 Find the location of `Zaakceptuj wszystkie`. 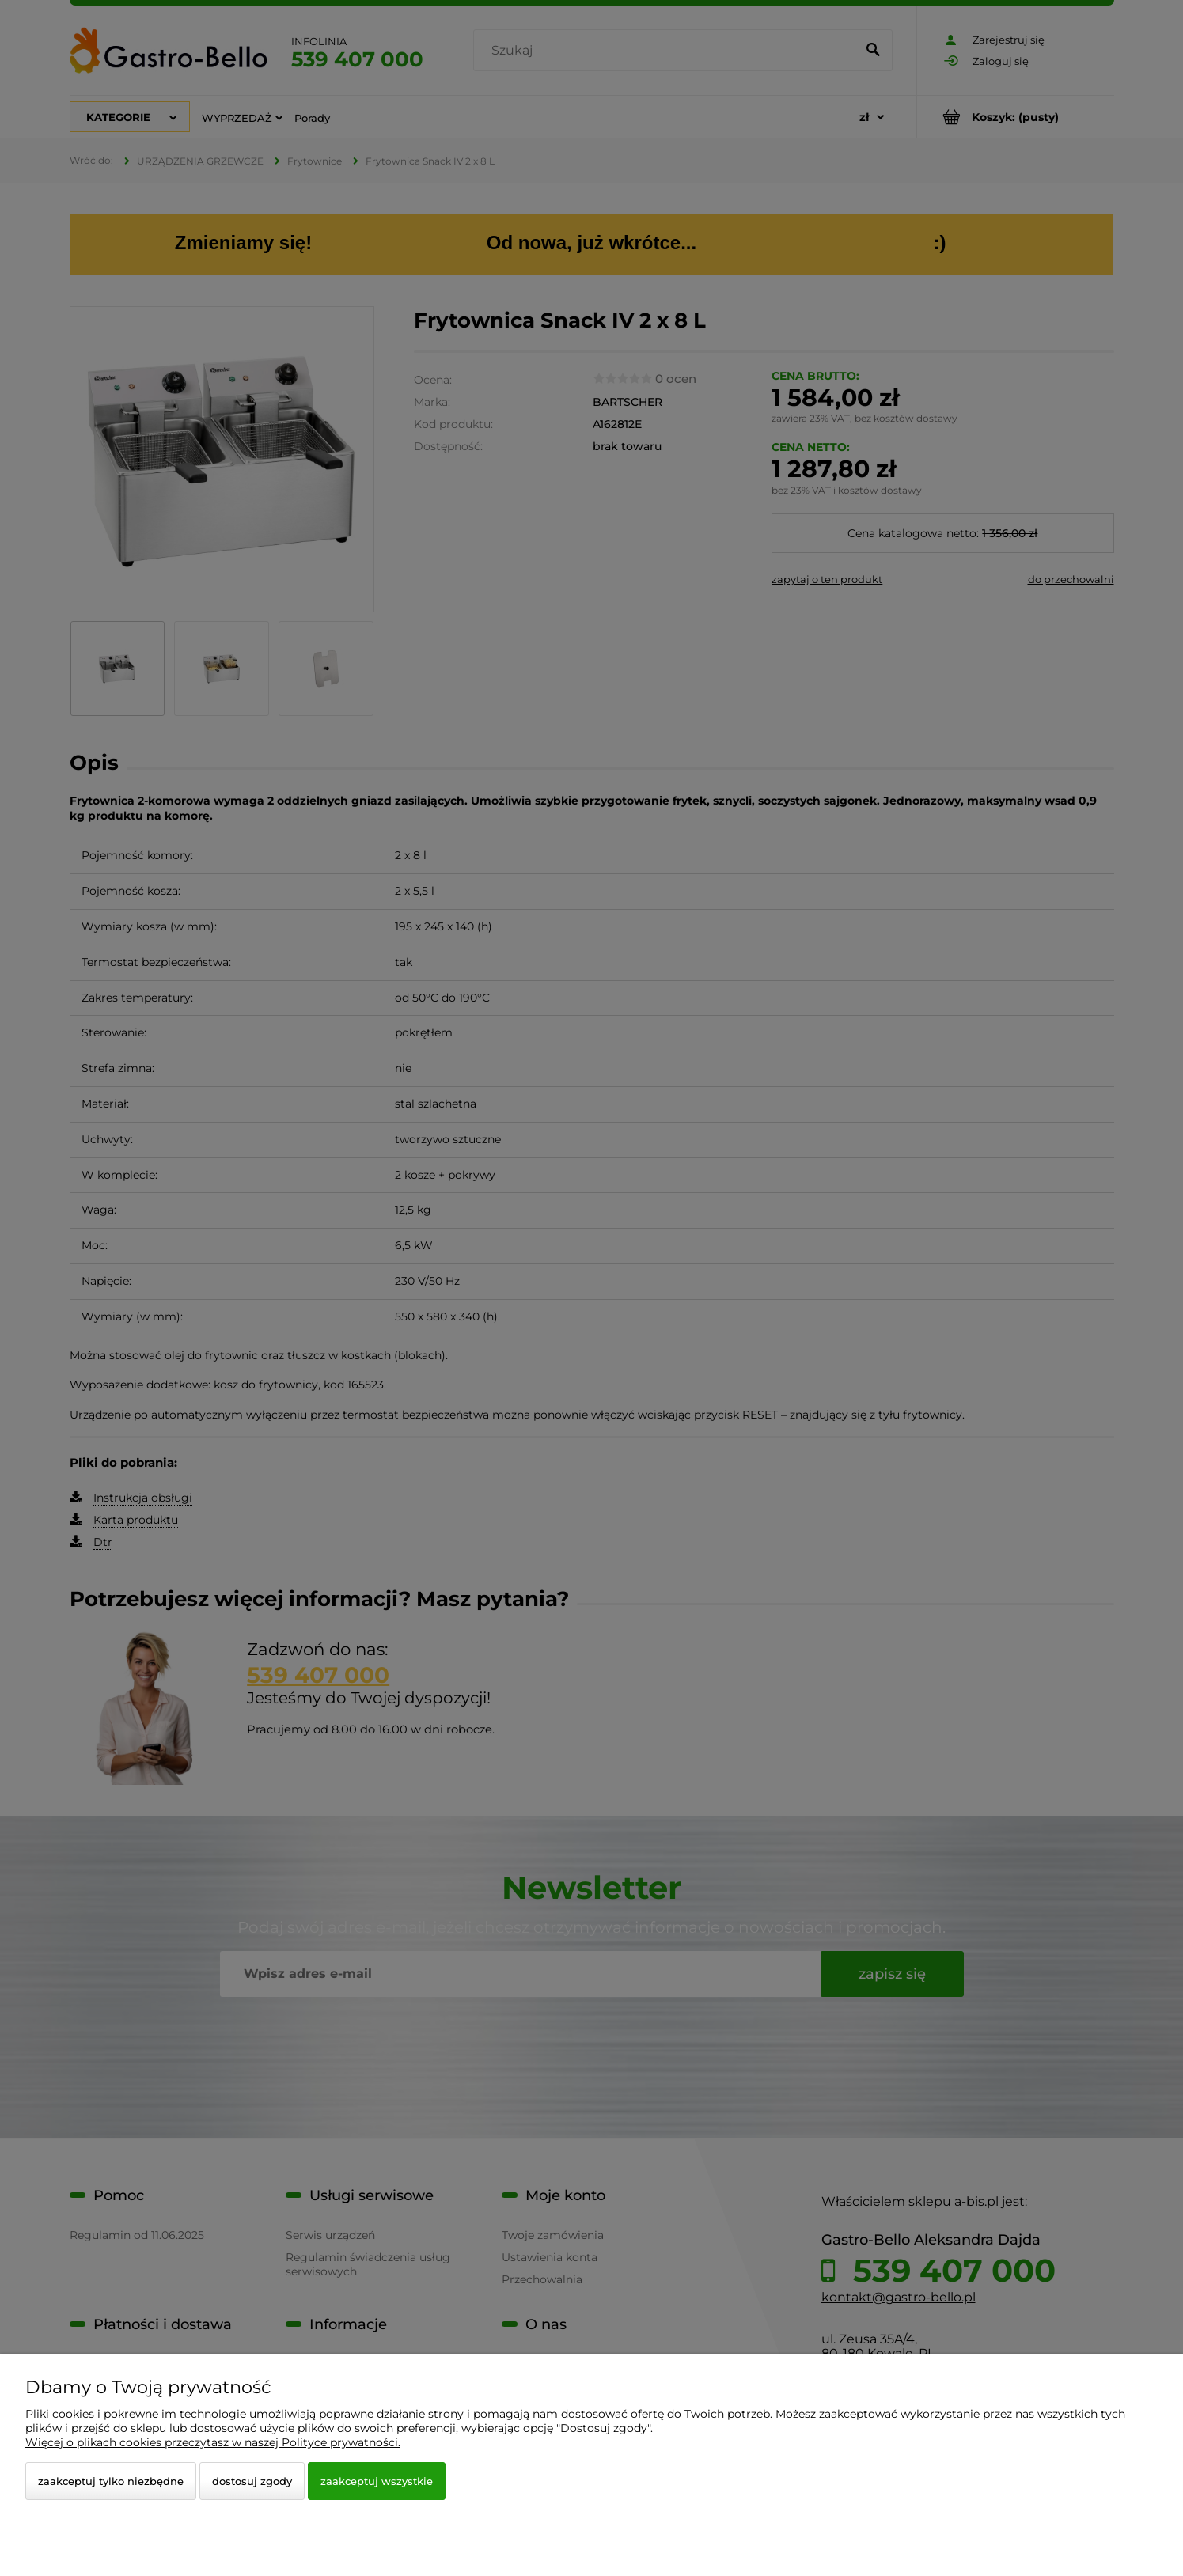

Zaakceptuj wszystkie is located at coordinates (376, 2481).